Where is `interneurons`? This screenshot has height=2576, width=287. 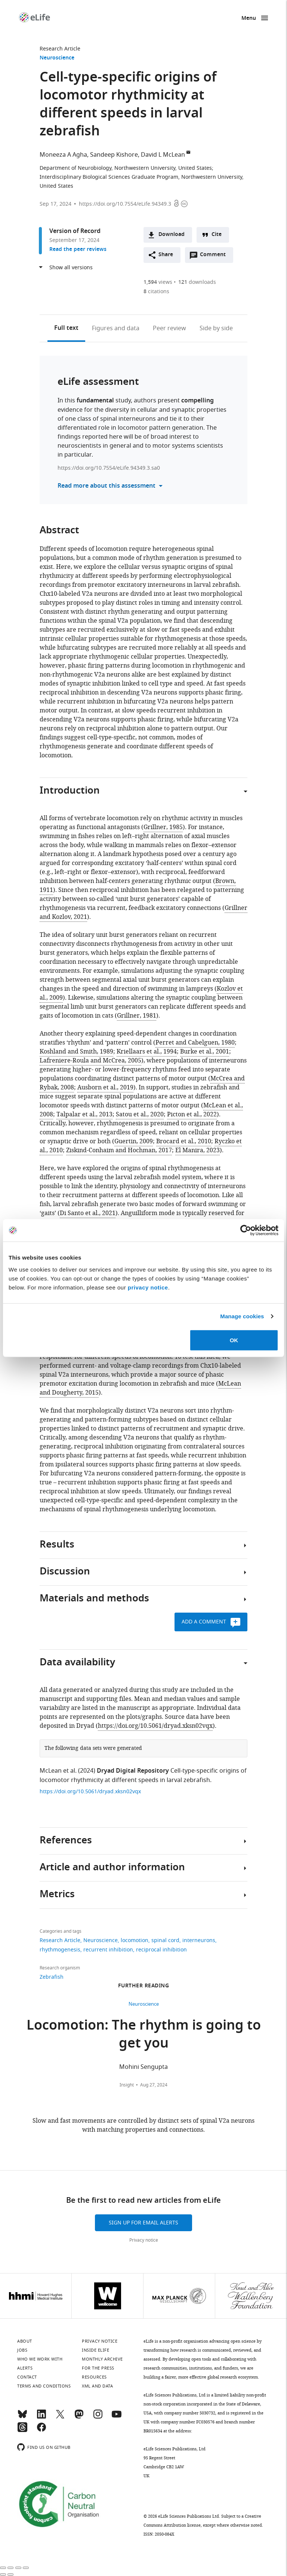
interneurons is located at coordinates (198, 1940).